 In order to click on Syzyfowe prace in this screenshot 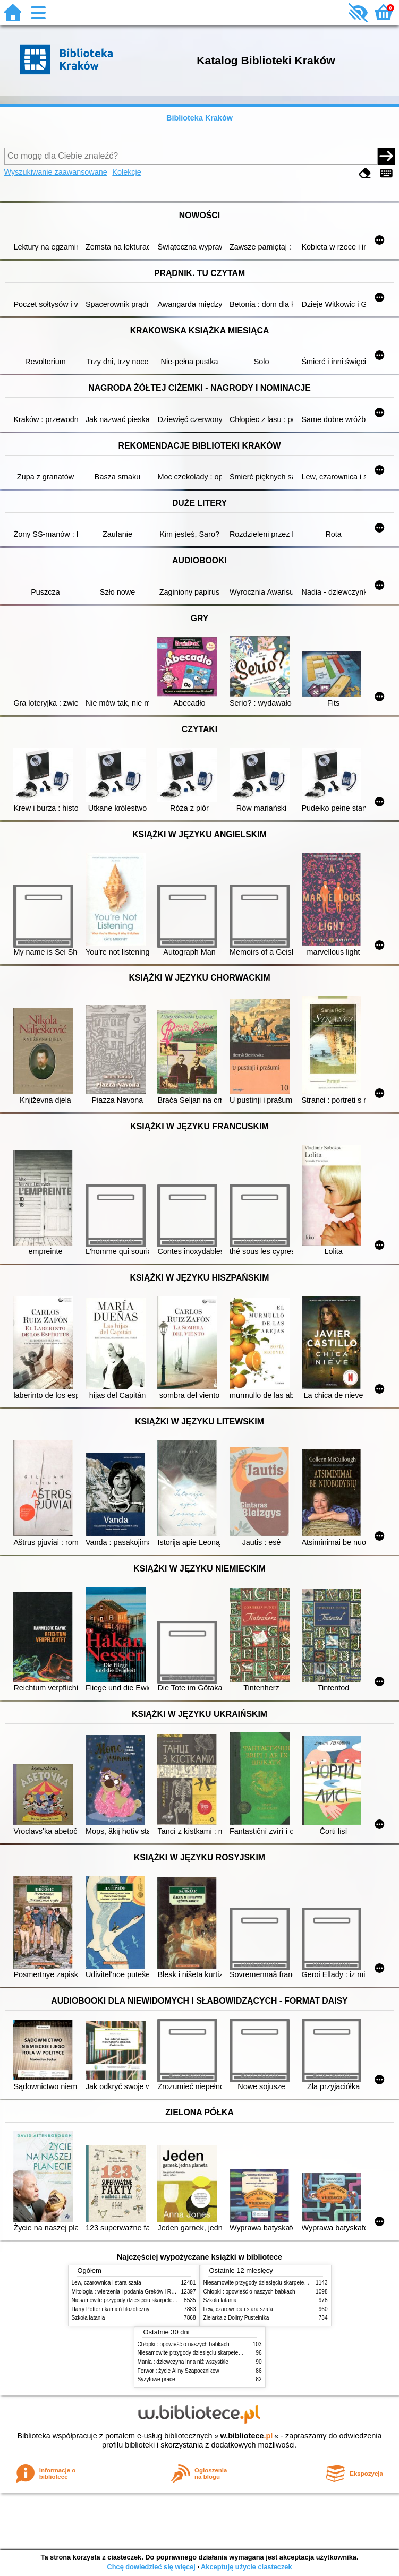, I will do `click(156, 2379)`.